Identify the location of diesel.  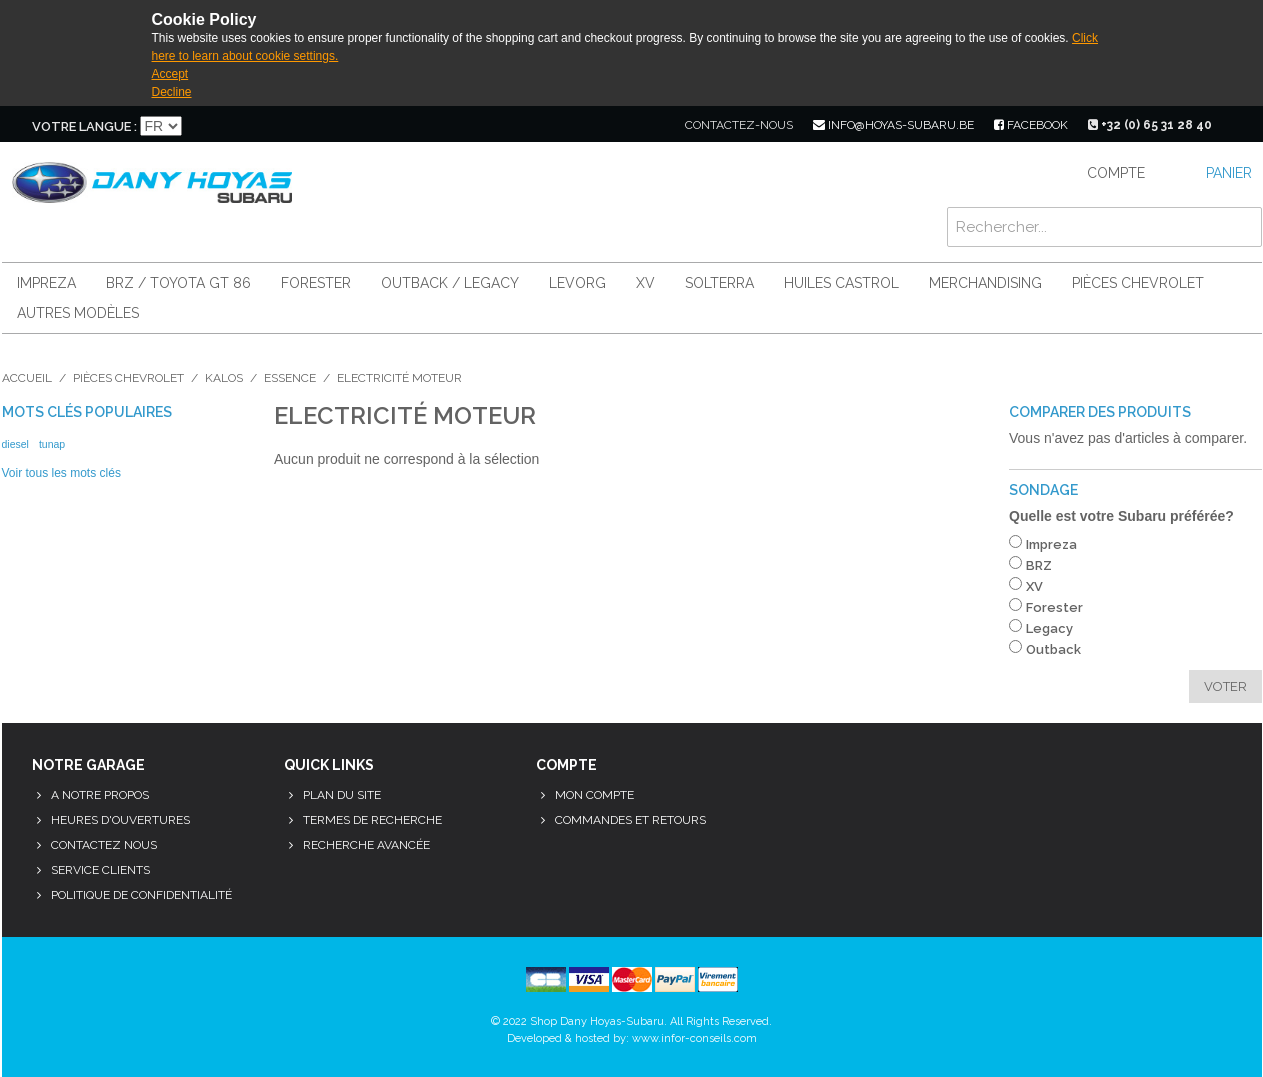
(15, 444).